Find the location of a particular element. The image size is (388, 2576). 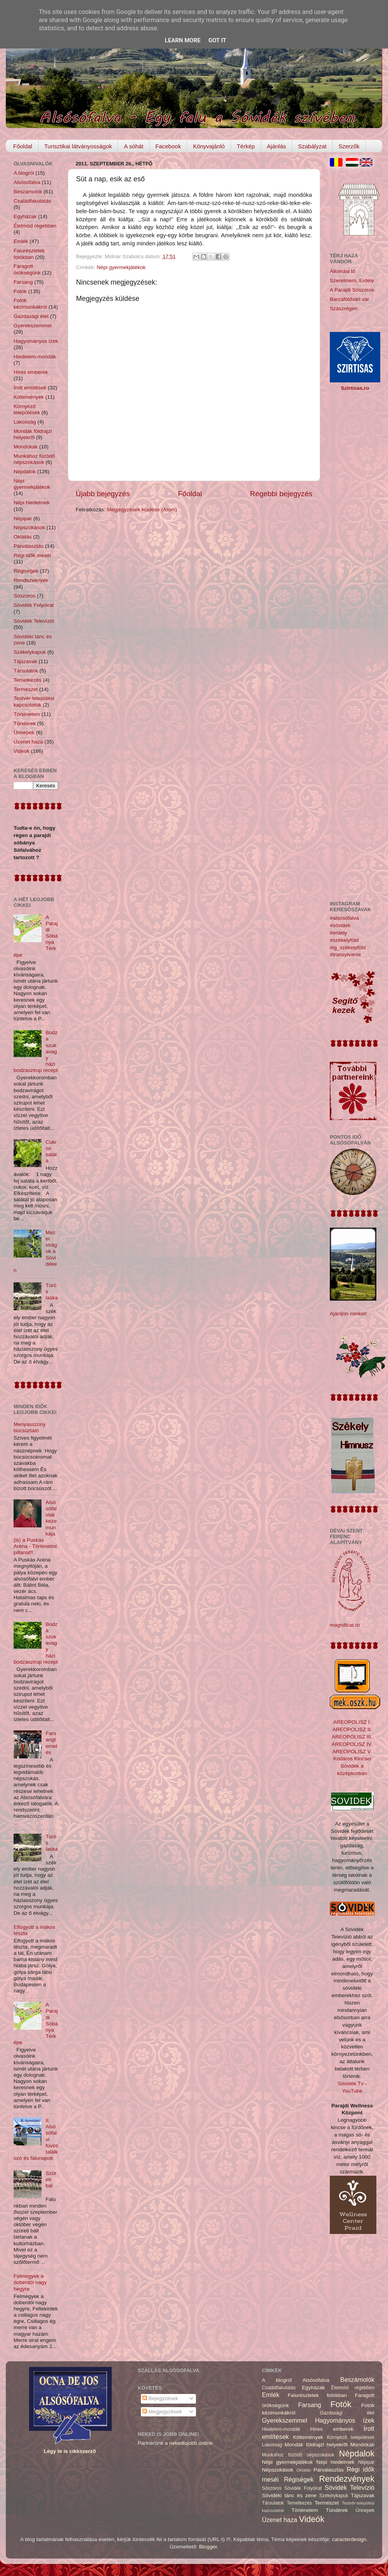

Szerzők is located at coordinates (348, 146).